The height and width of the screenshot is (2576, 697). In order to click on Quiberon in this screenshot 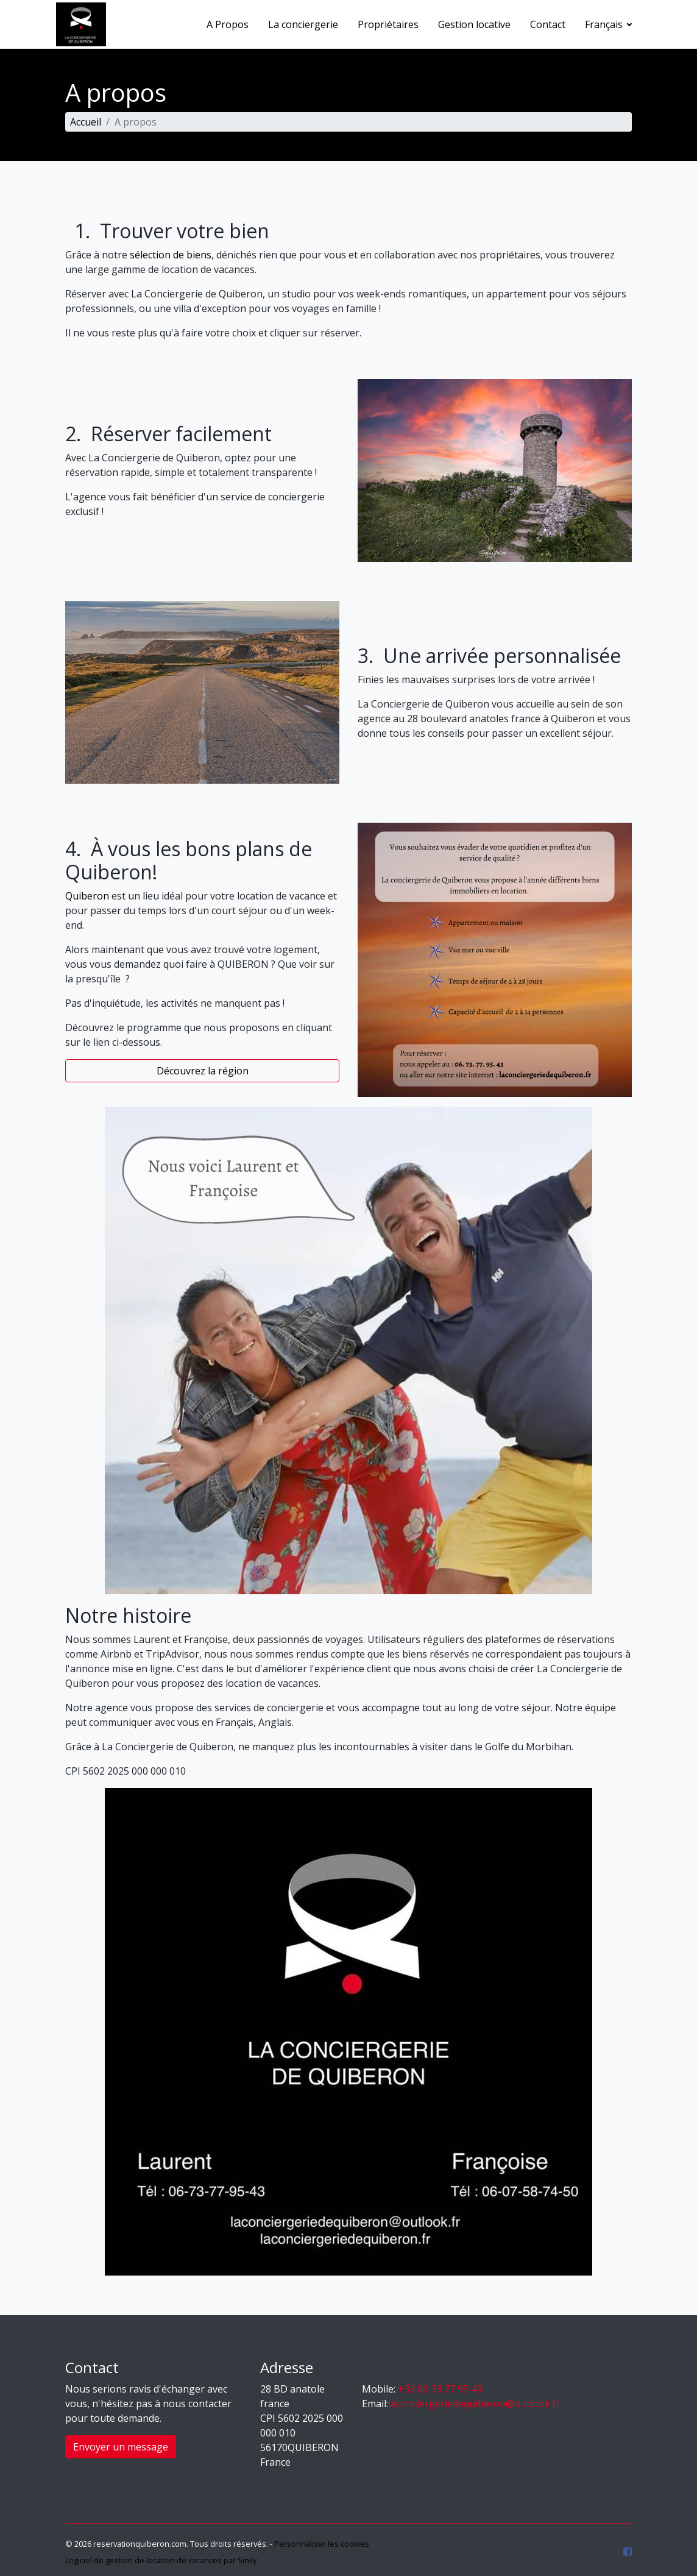, I will do `click(87, 896)`.